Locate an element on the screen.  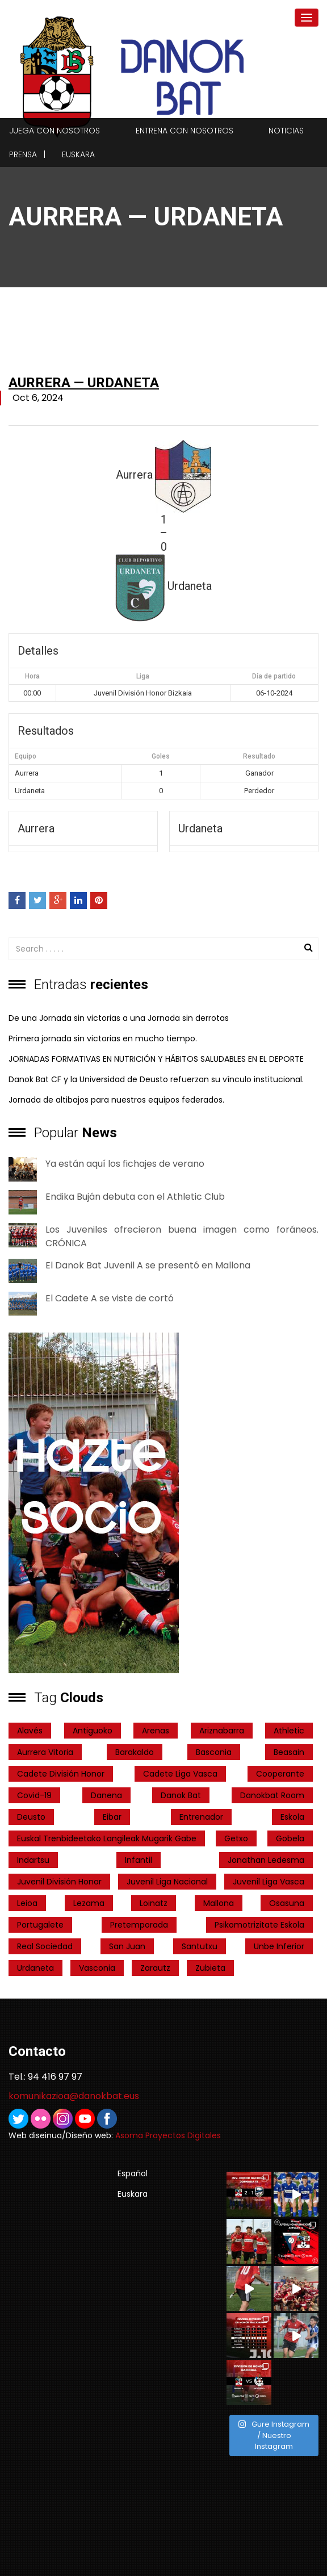
De una Jornada sin victorias a una Jornada sin derrotas is located at coordinates (119, 1018).